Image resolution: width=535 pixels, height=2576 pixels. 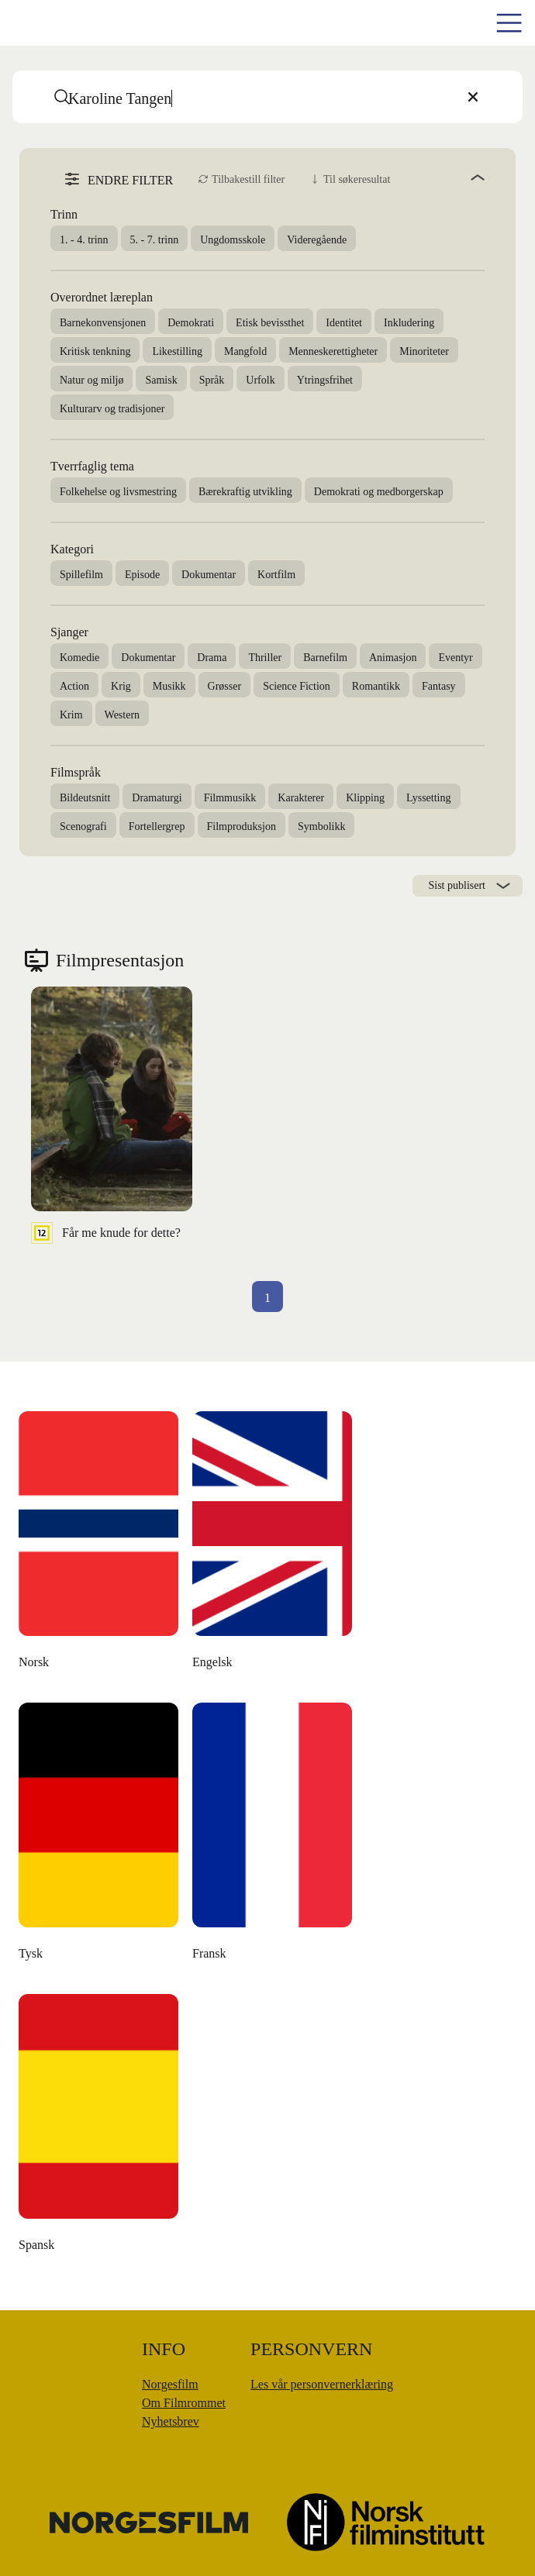 I want to click on Komedie, so click(x=79, y=657).